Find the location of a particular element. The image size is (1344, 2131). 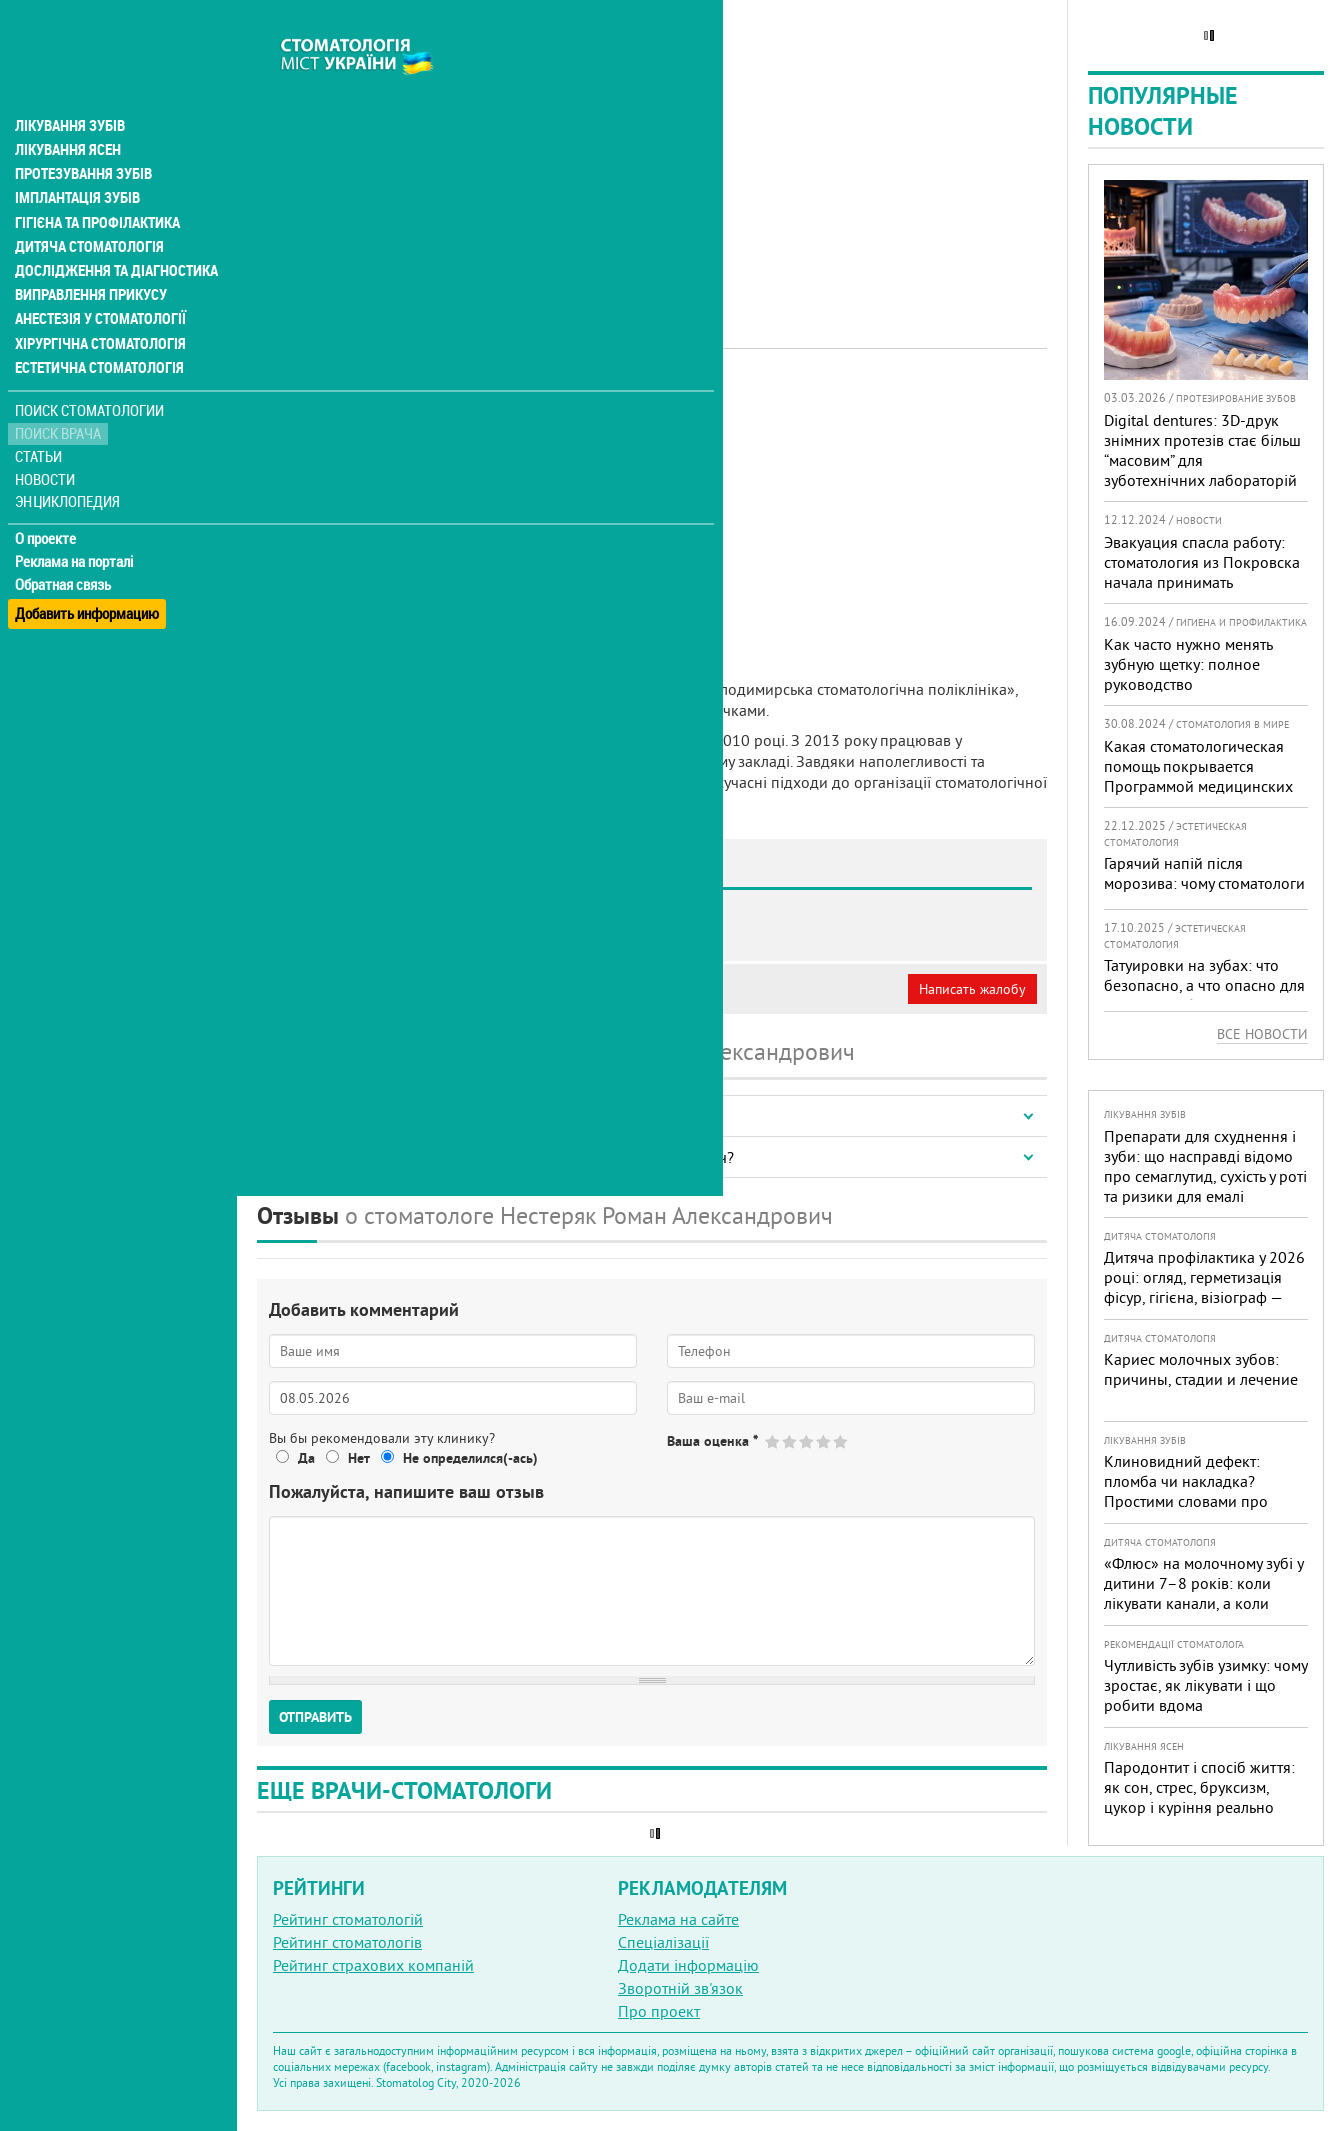

Эвакуация спасла работу: стоматология из Покровска начала принимать пациентов на Днепропетровщине is located at coordinates (1202, 582).